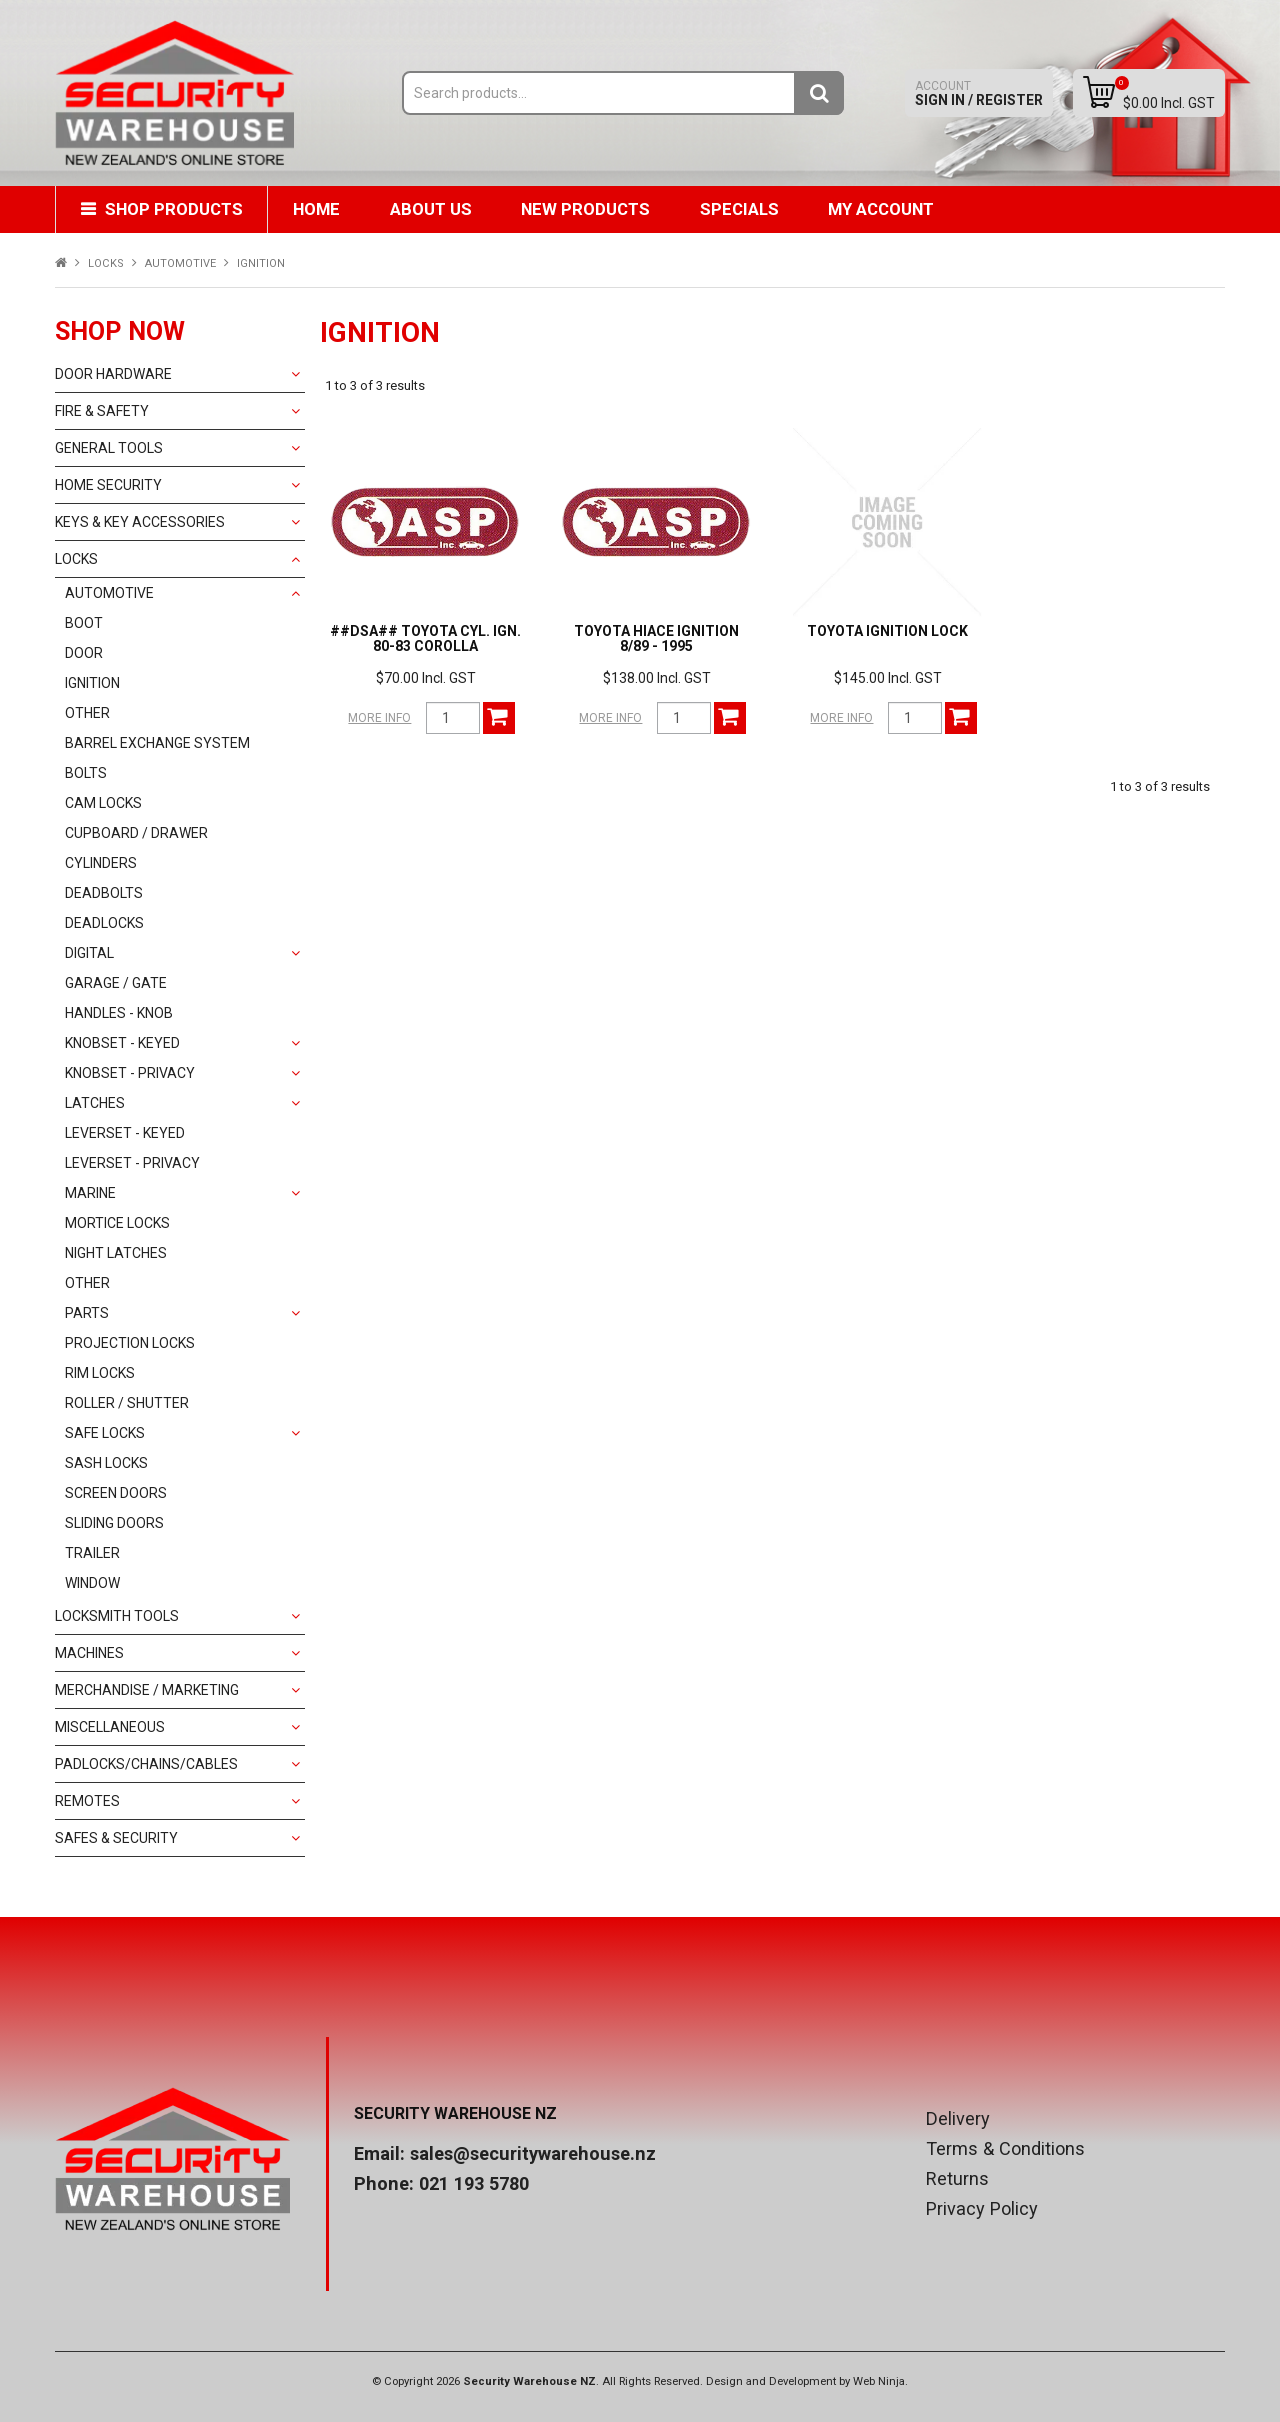  What do you see at coordinates (89, 953) in the screenshot?
I see `DIGITAL [tab]` at bounding box center [89, 953].